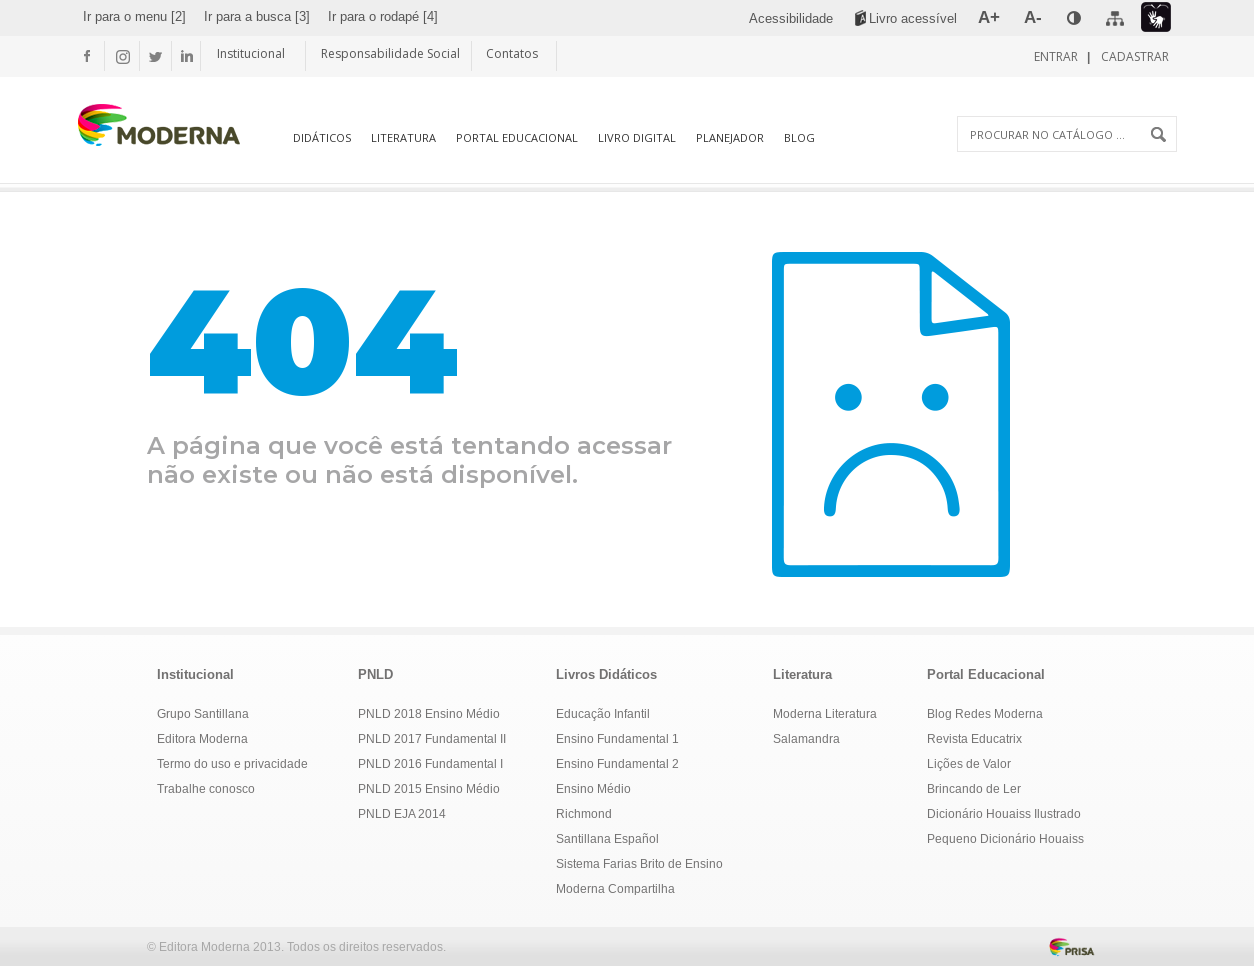 This screenshot has width=1254, height=966. I want to click on Livro Digital, so click(637, 137).